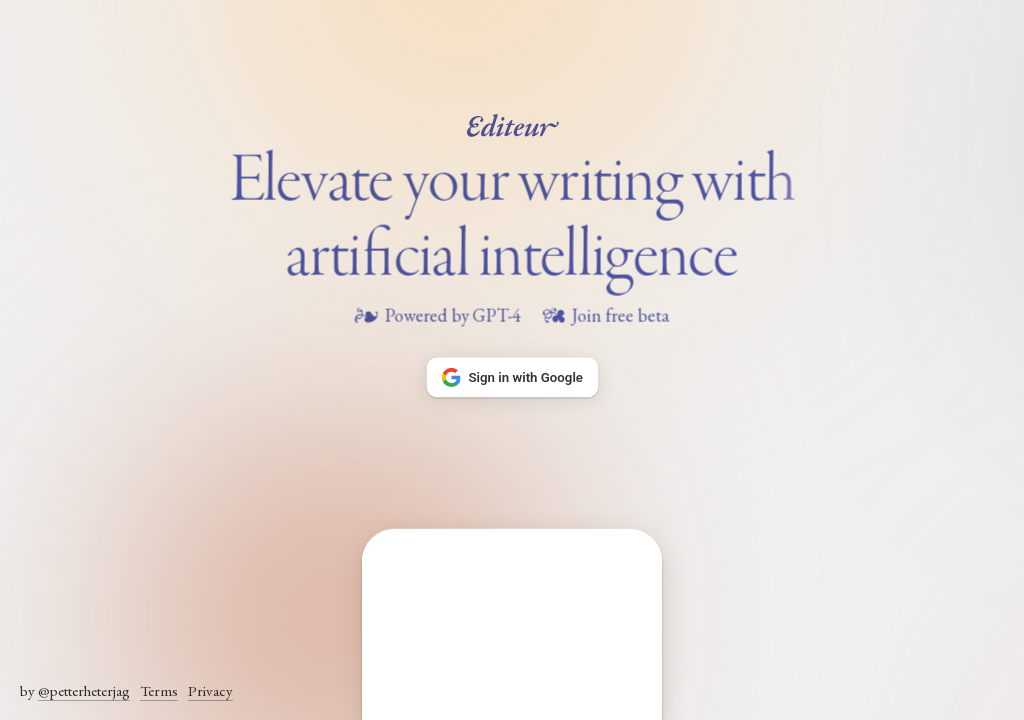 This screenshot has width=1024, height=720. What do you see at coordinates (84, 690) in the screenshot?
I see `@petterheterjag` at bounding box center [84, 690].